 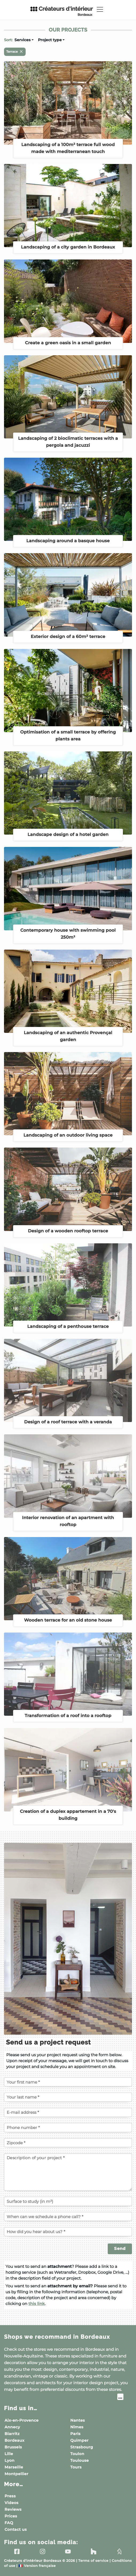 I want to click on [When can we schedule a phone call?], so click(x=68, y=2216).